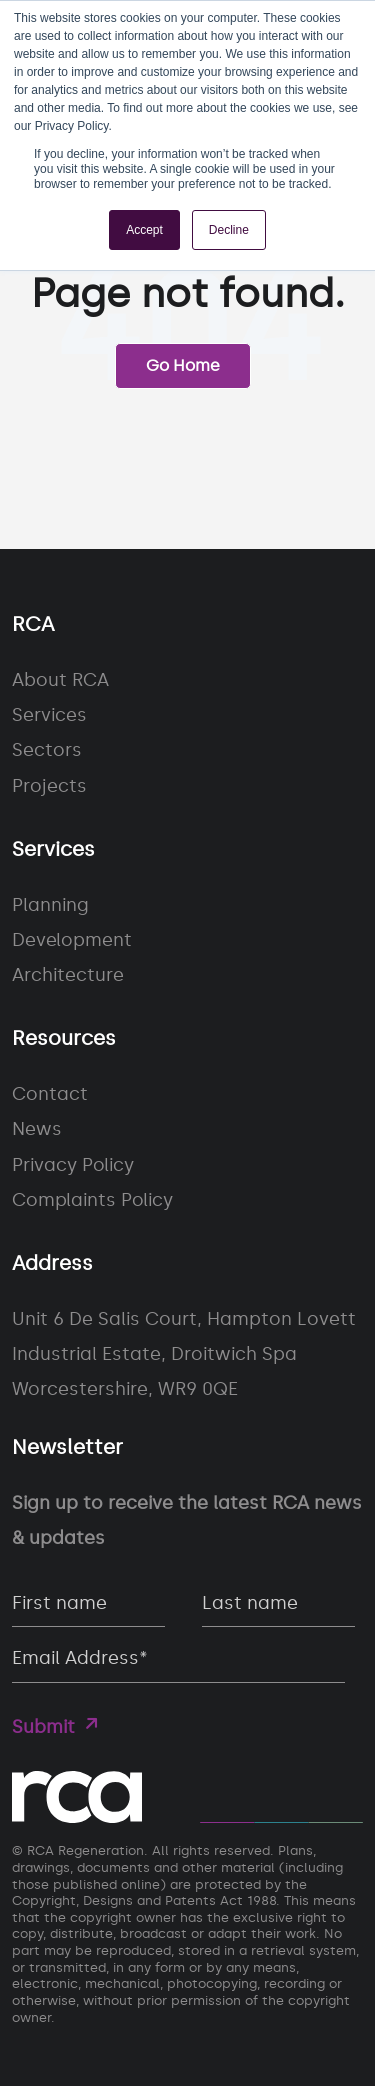 The height and width of the screenshot is (2086, 375). I want to click on Projects, so click(49, 786).